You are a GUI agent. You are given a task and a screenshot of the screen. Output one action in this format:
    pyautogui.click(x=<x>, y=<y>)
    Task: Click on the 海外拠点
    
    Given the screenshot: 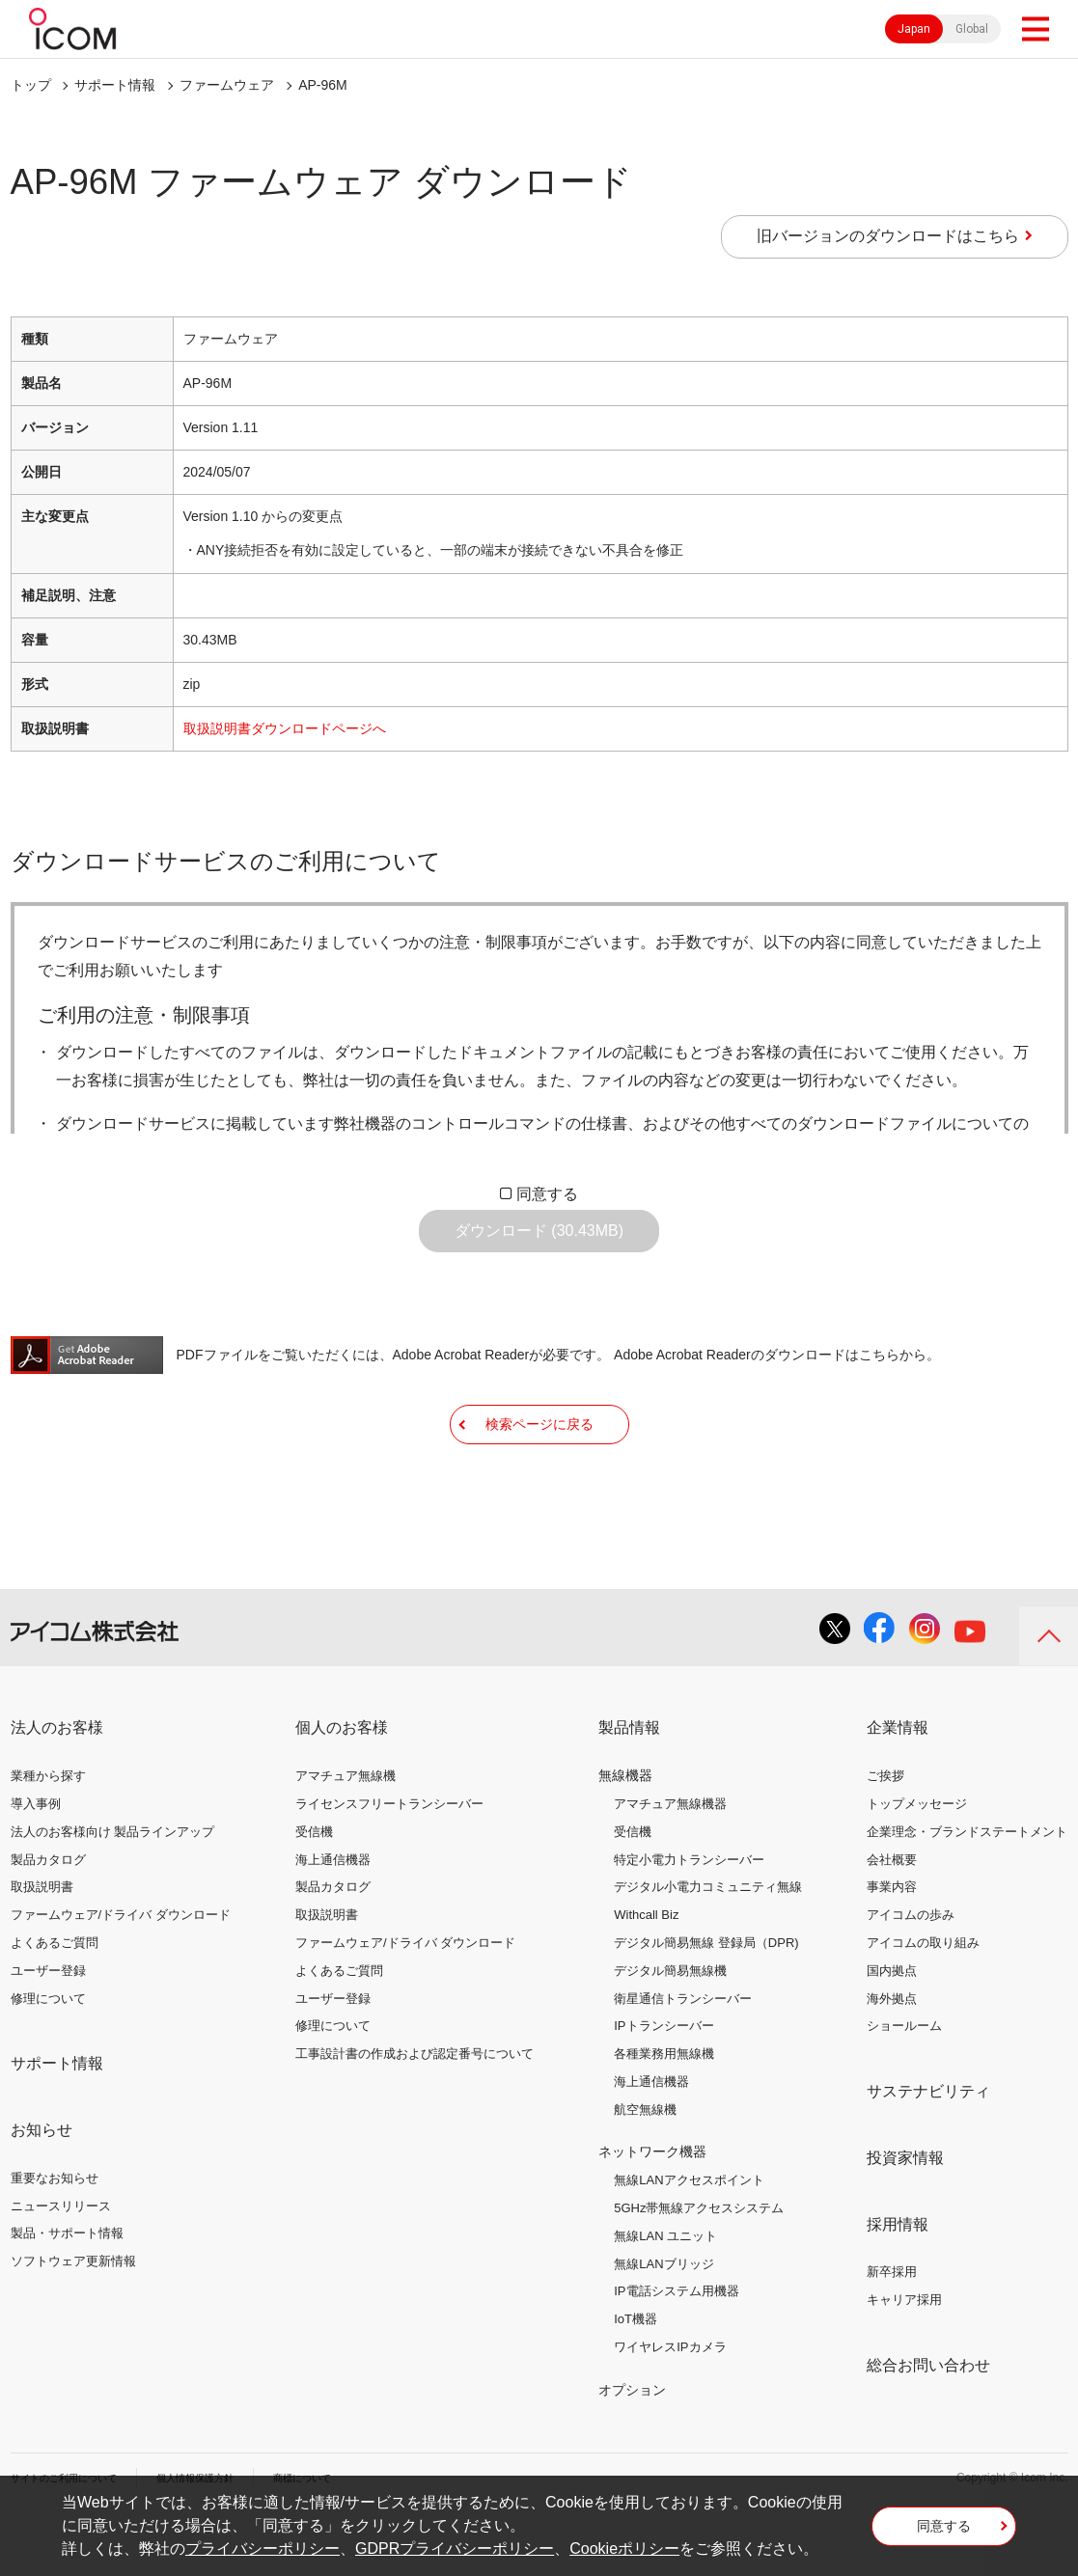 What is the action you would take?
    pyautogui.click(x=892, y=2056)
    